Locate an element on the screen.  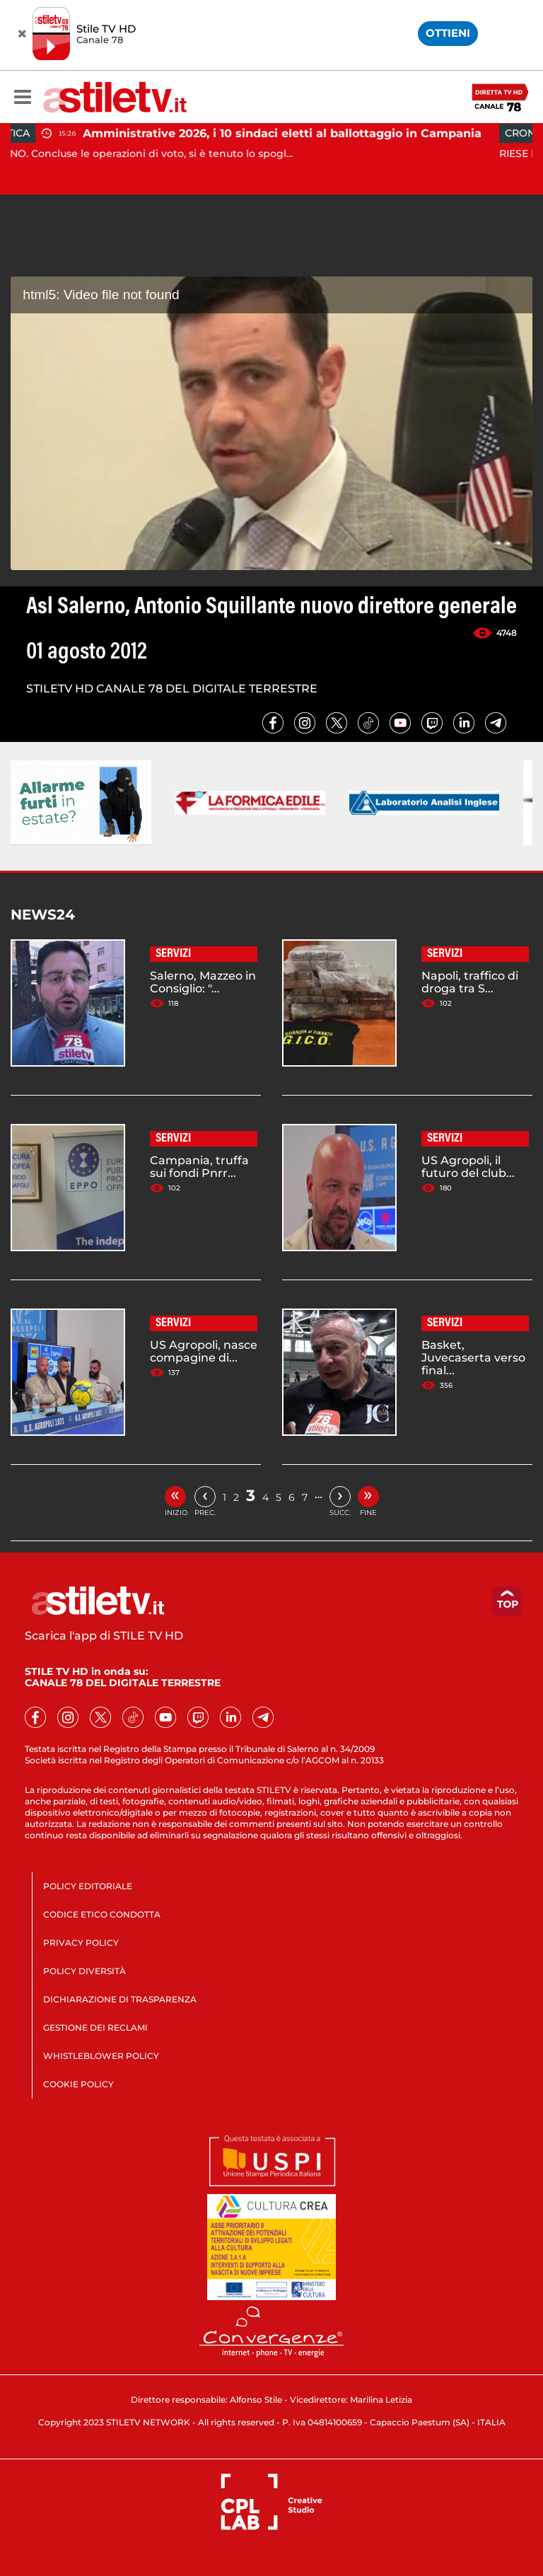
PRIVACY POLICY is located at coordinates (81, 1942).